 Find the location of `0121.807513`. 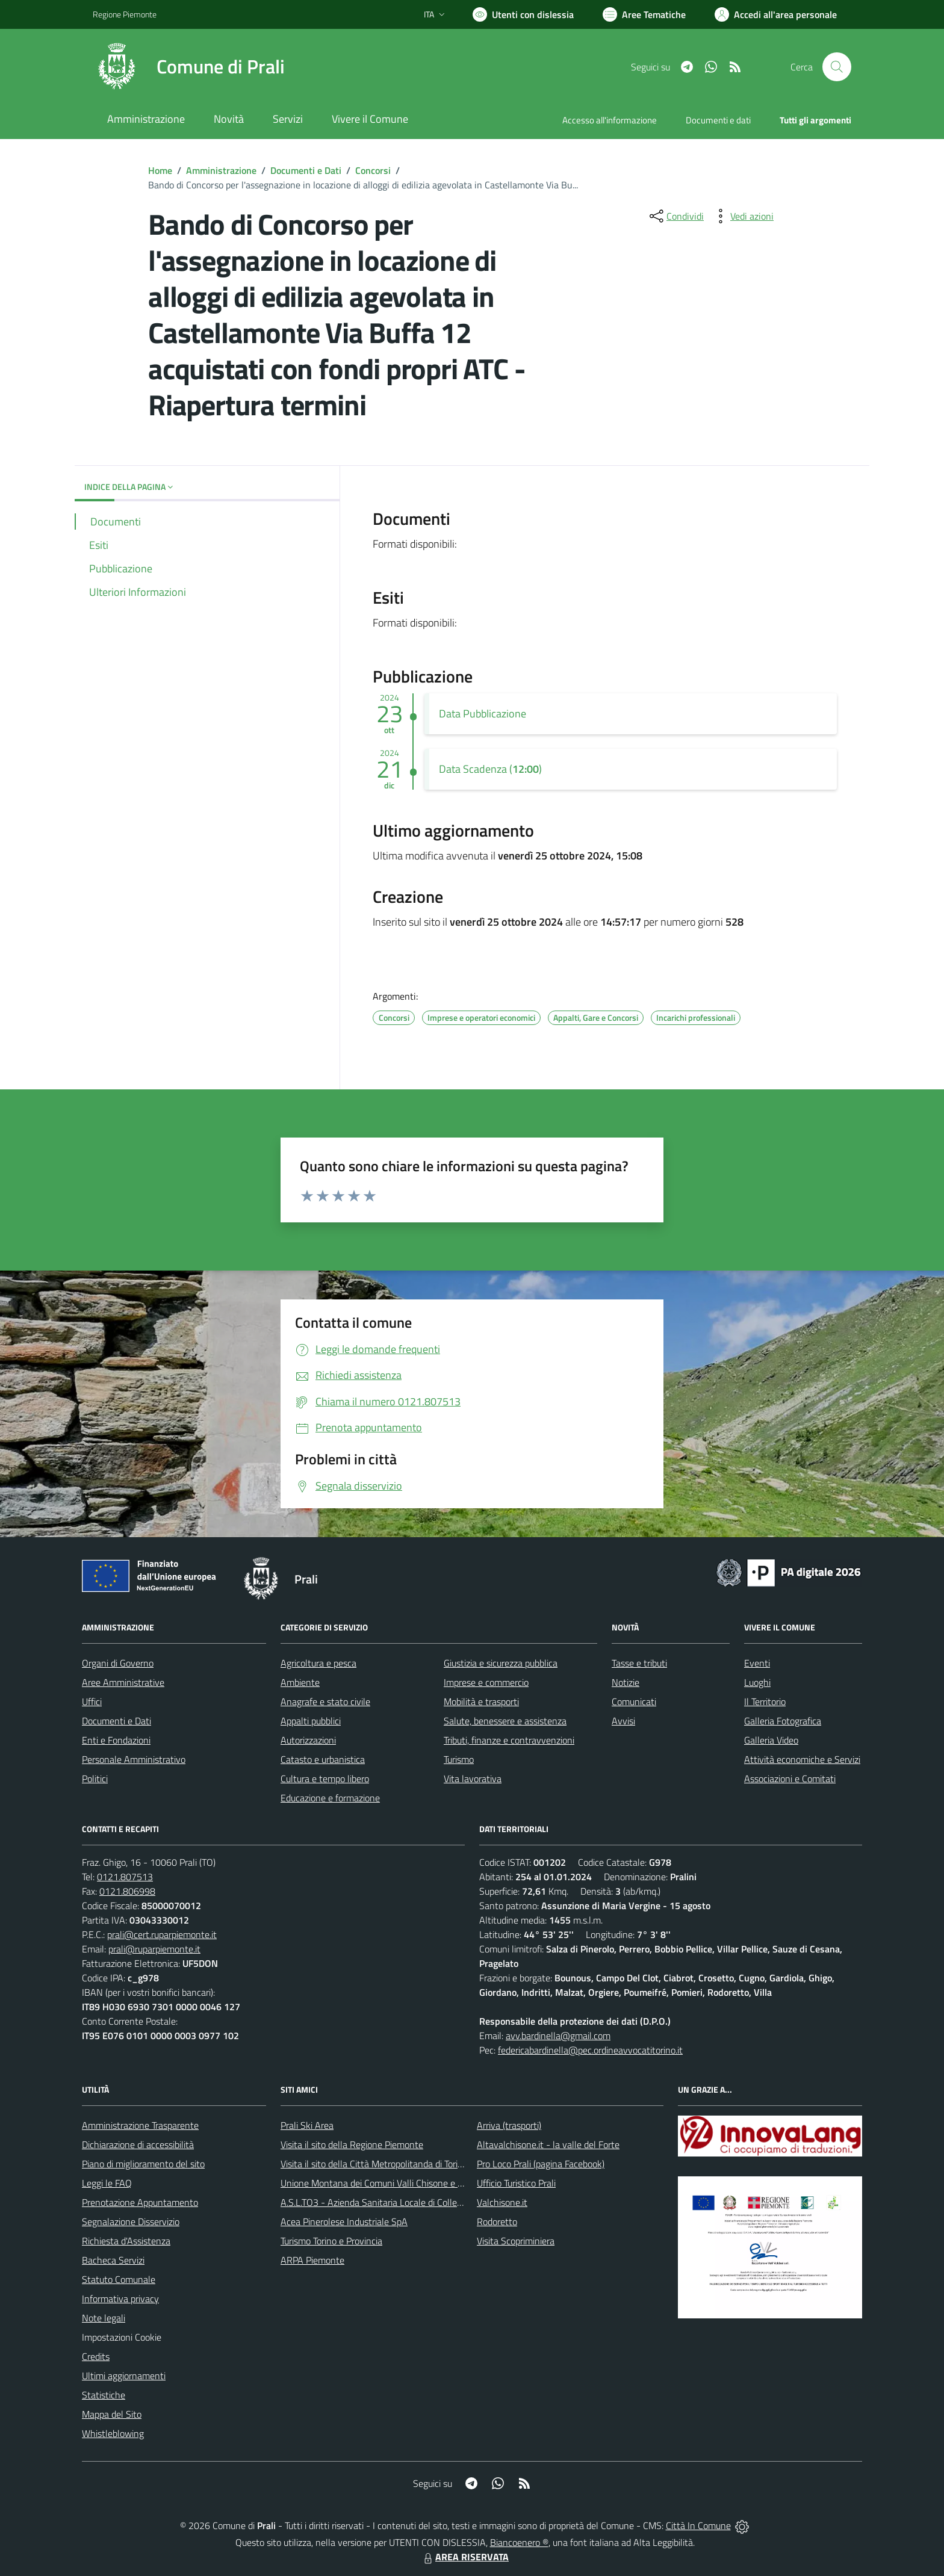

0121.807513 is located at coordinates (125, 1876).